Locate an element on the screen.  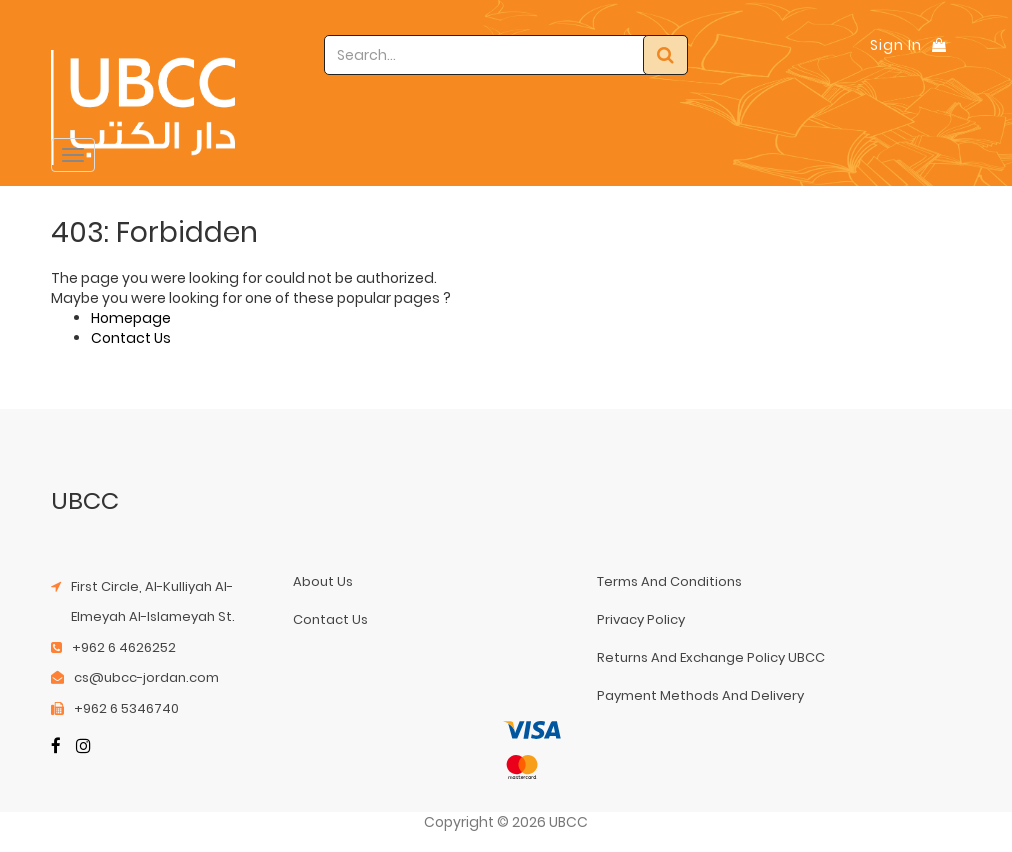
Sign In is located at coordinates (896, 45).